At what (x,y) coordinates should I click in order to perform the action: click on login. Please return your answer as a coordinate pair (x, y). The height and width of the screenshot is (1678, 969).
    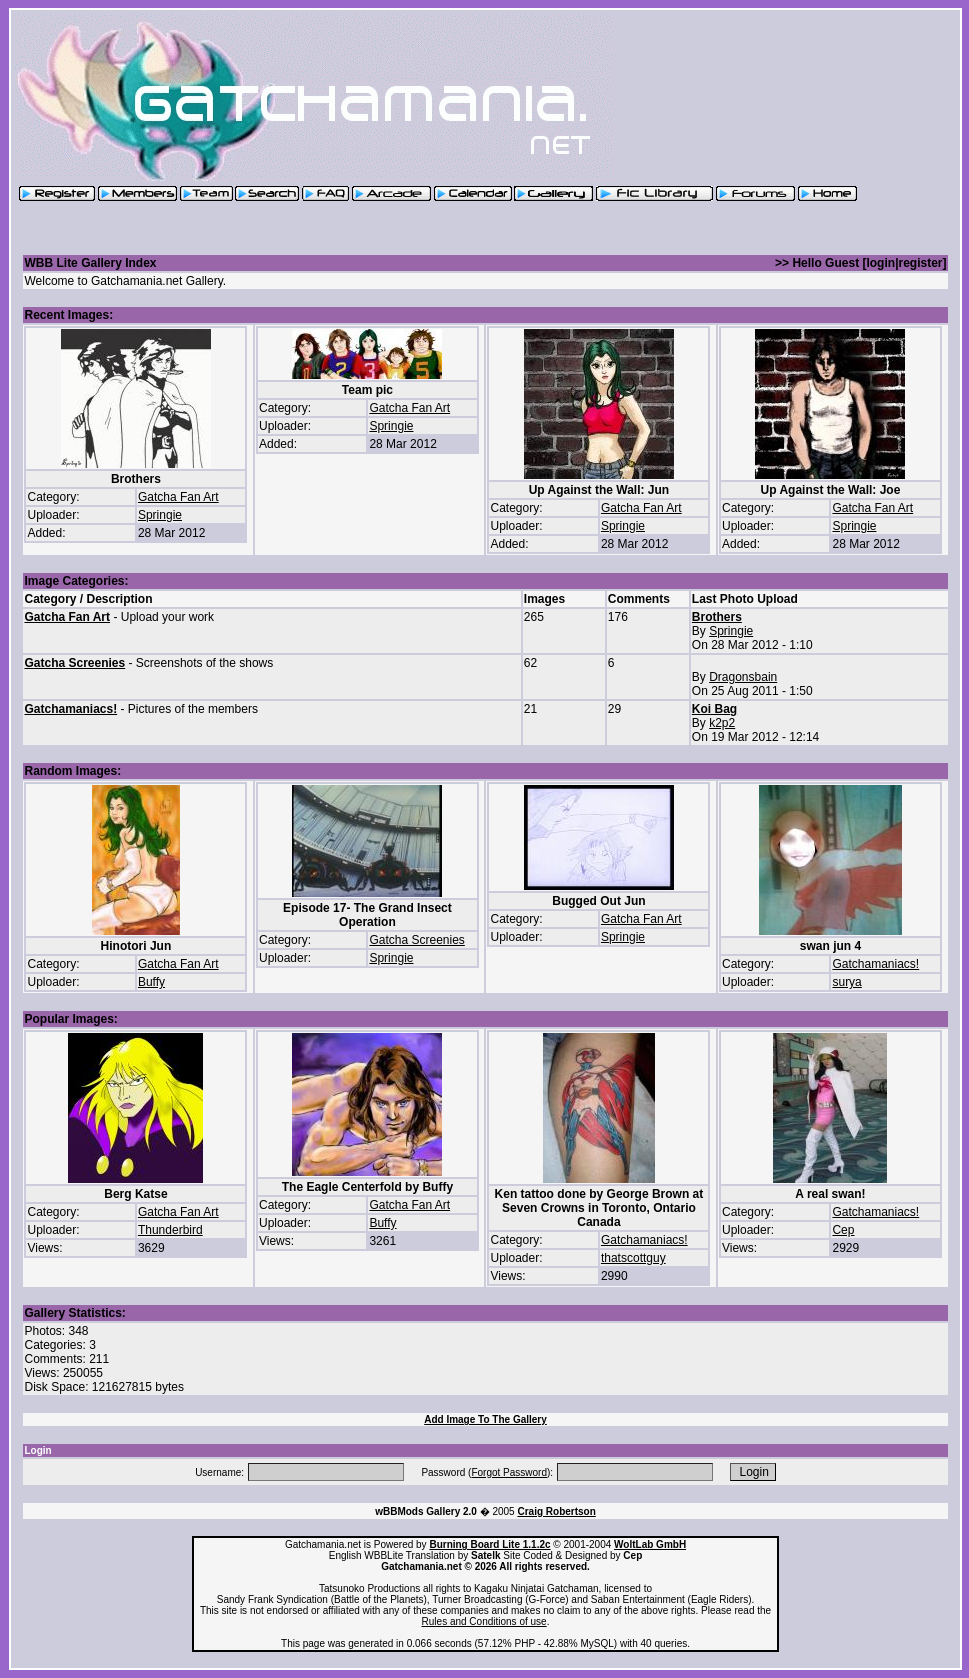
    Looking at the image, I should click on (880, 263).